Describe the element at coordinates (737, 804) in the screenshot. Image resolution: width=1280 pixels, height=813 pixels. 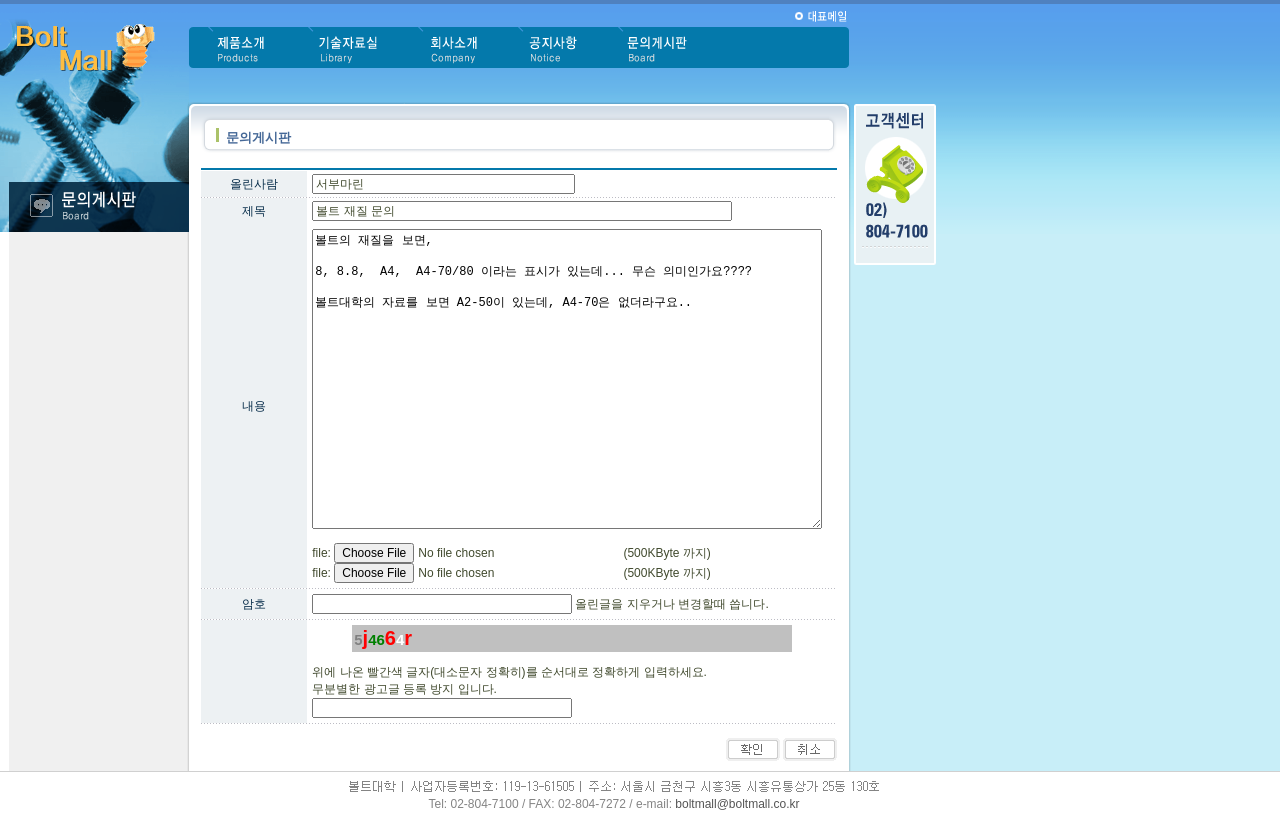
I see `boltmall@boltmall.co.kr` at that location.